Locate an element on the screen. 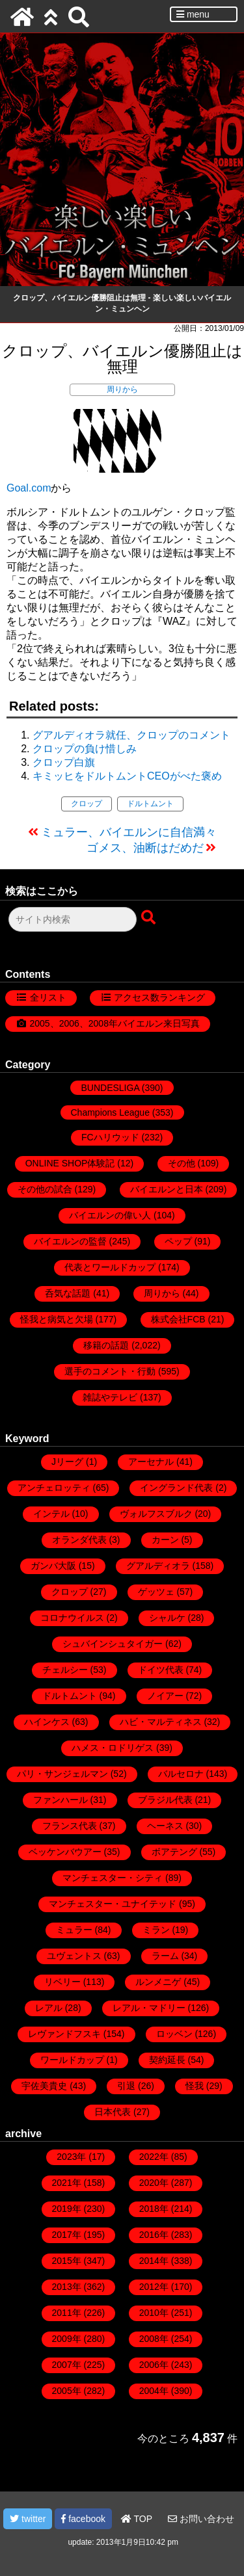 The height and width of the screenshot is (2576, 244). 2023年 is located at coordinates (71, 2156).